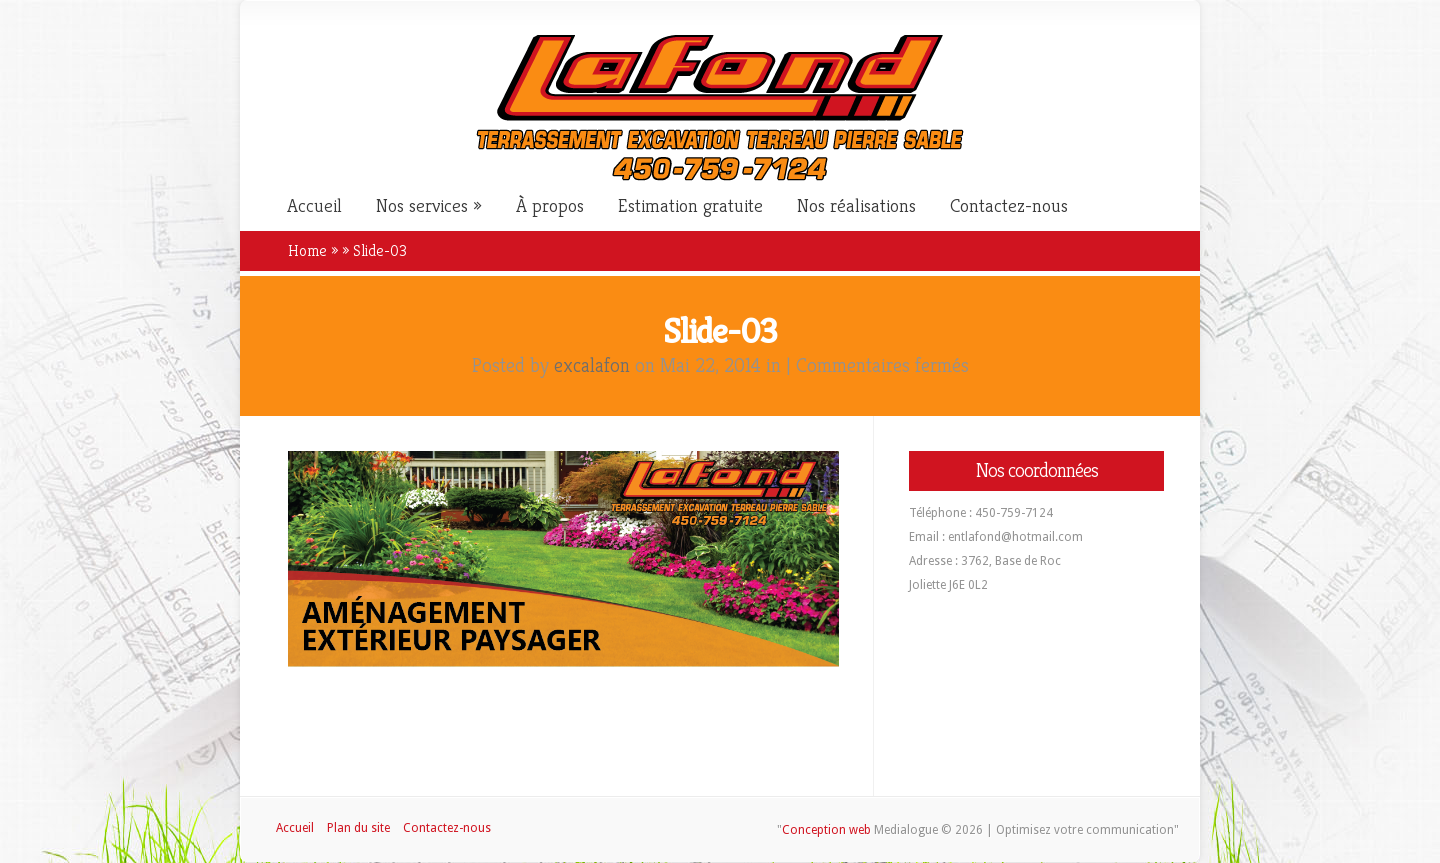 The image size is (1440, 863). Describe the element at coordinates (592, 365) in the screenshot. I see `excalafon` at that location.